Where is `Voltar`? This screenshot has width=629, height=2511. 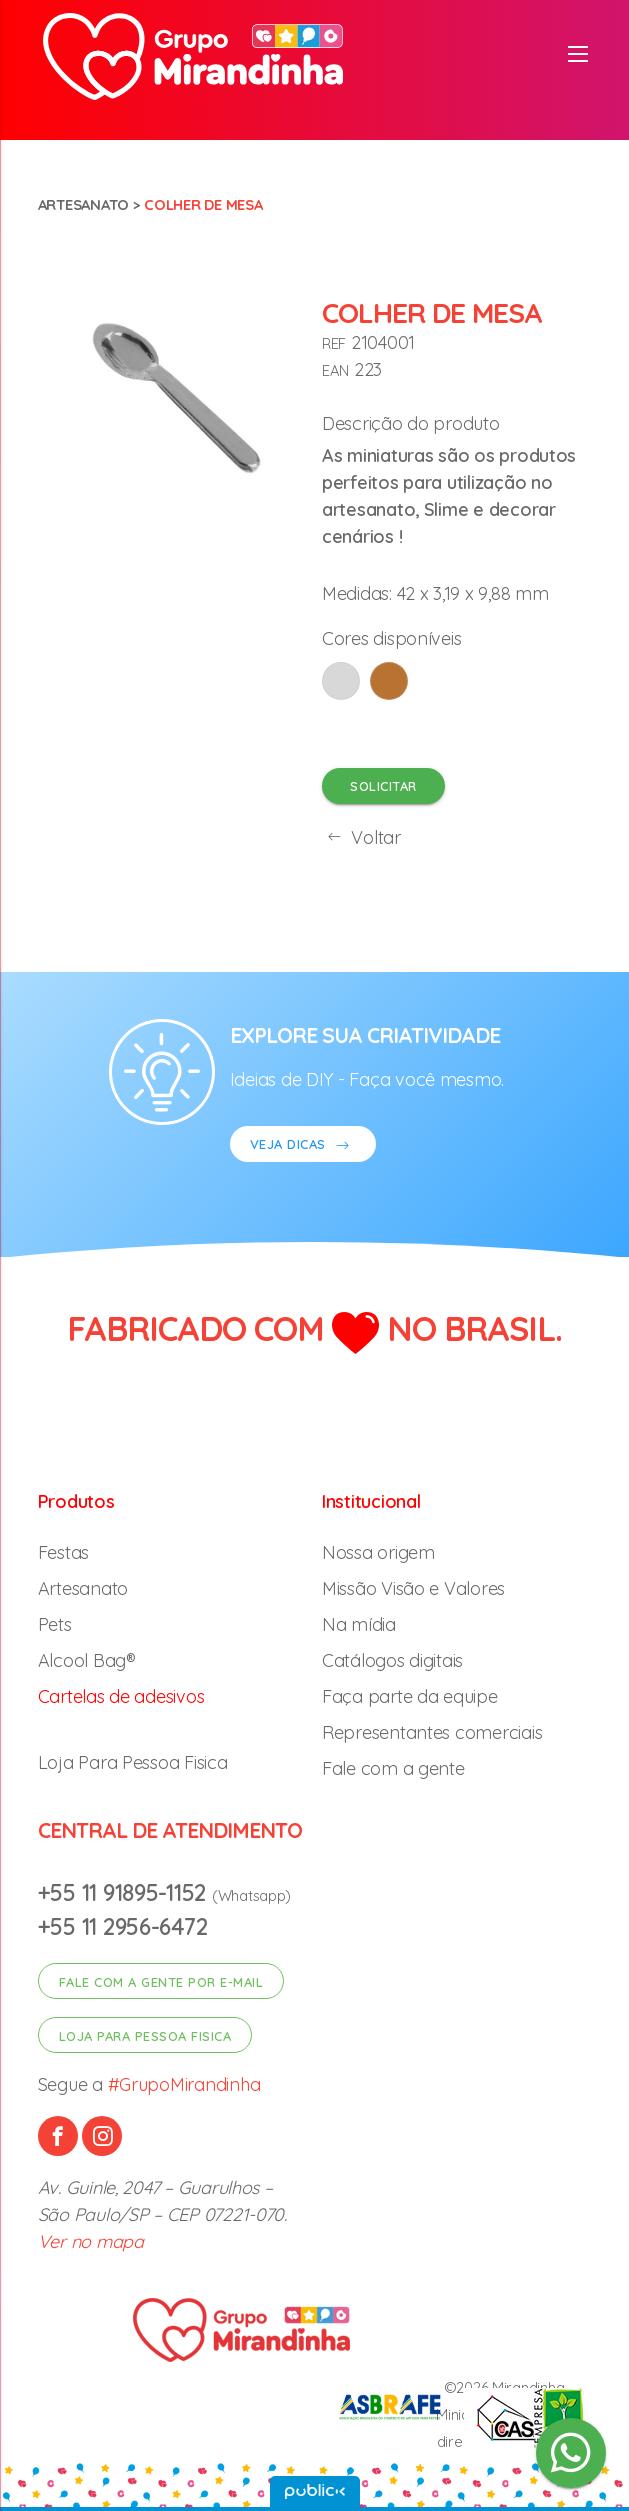
Voltar is located at coordinates (361, 837).